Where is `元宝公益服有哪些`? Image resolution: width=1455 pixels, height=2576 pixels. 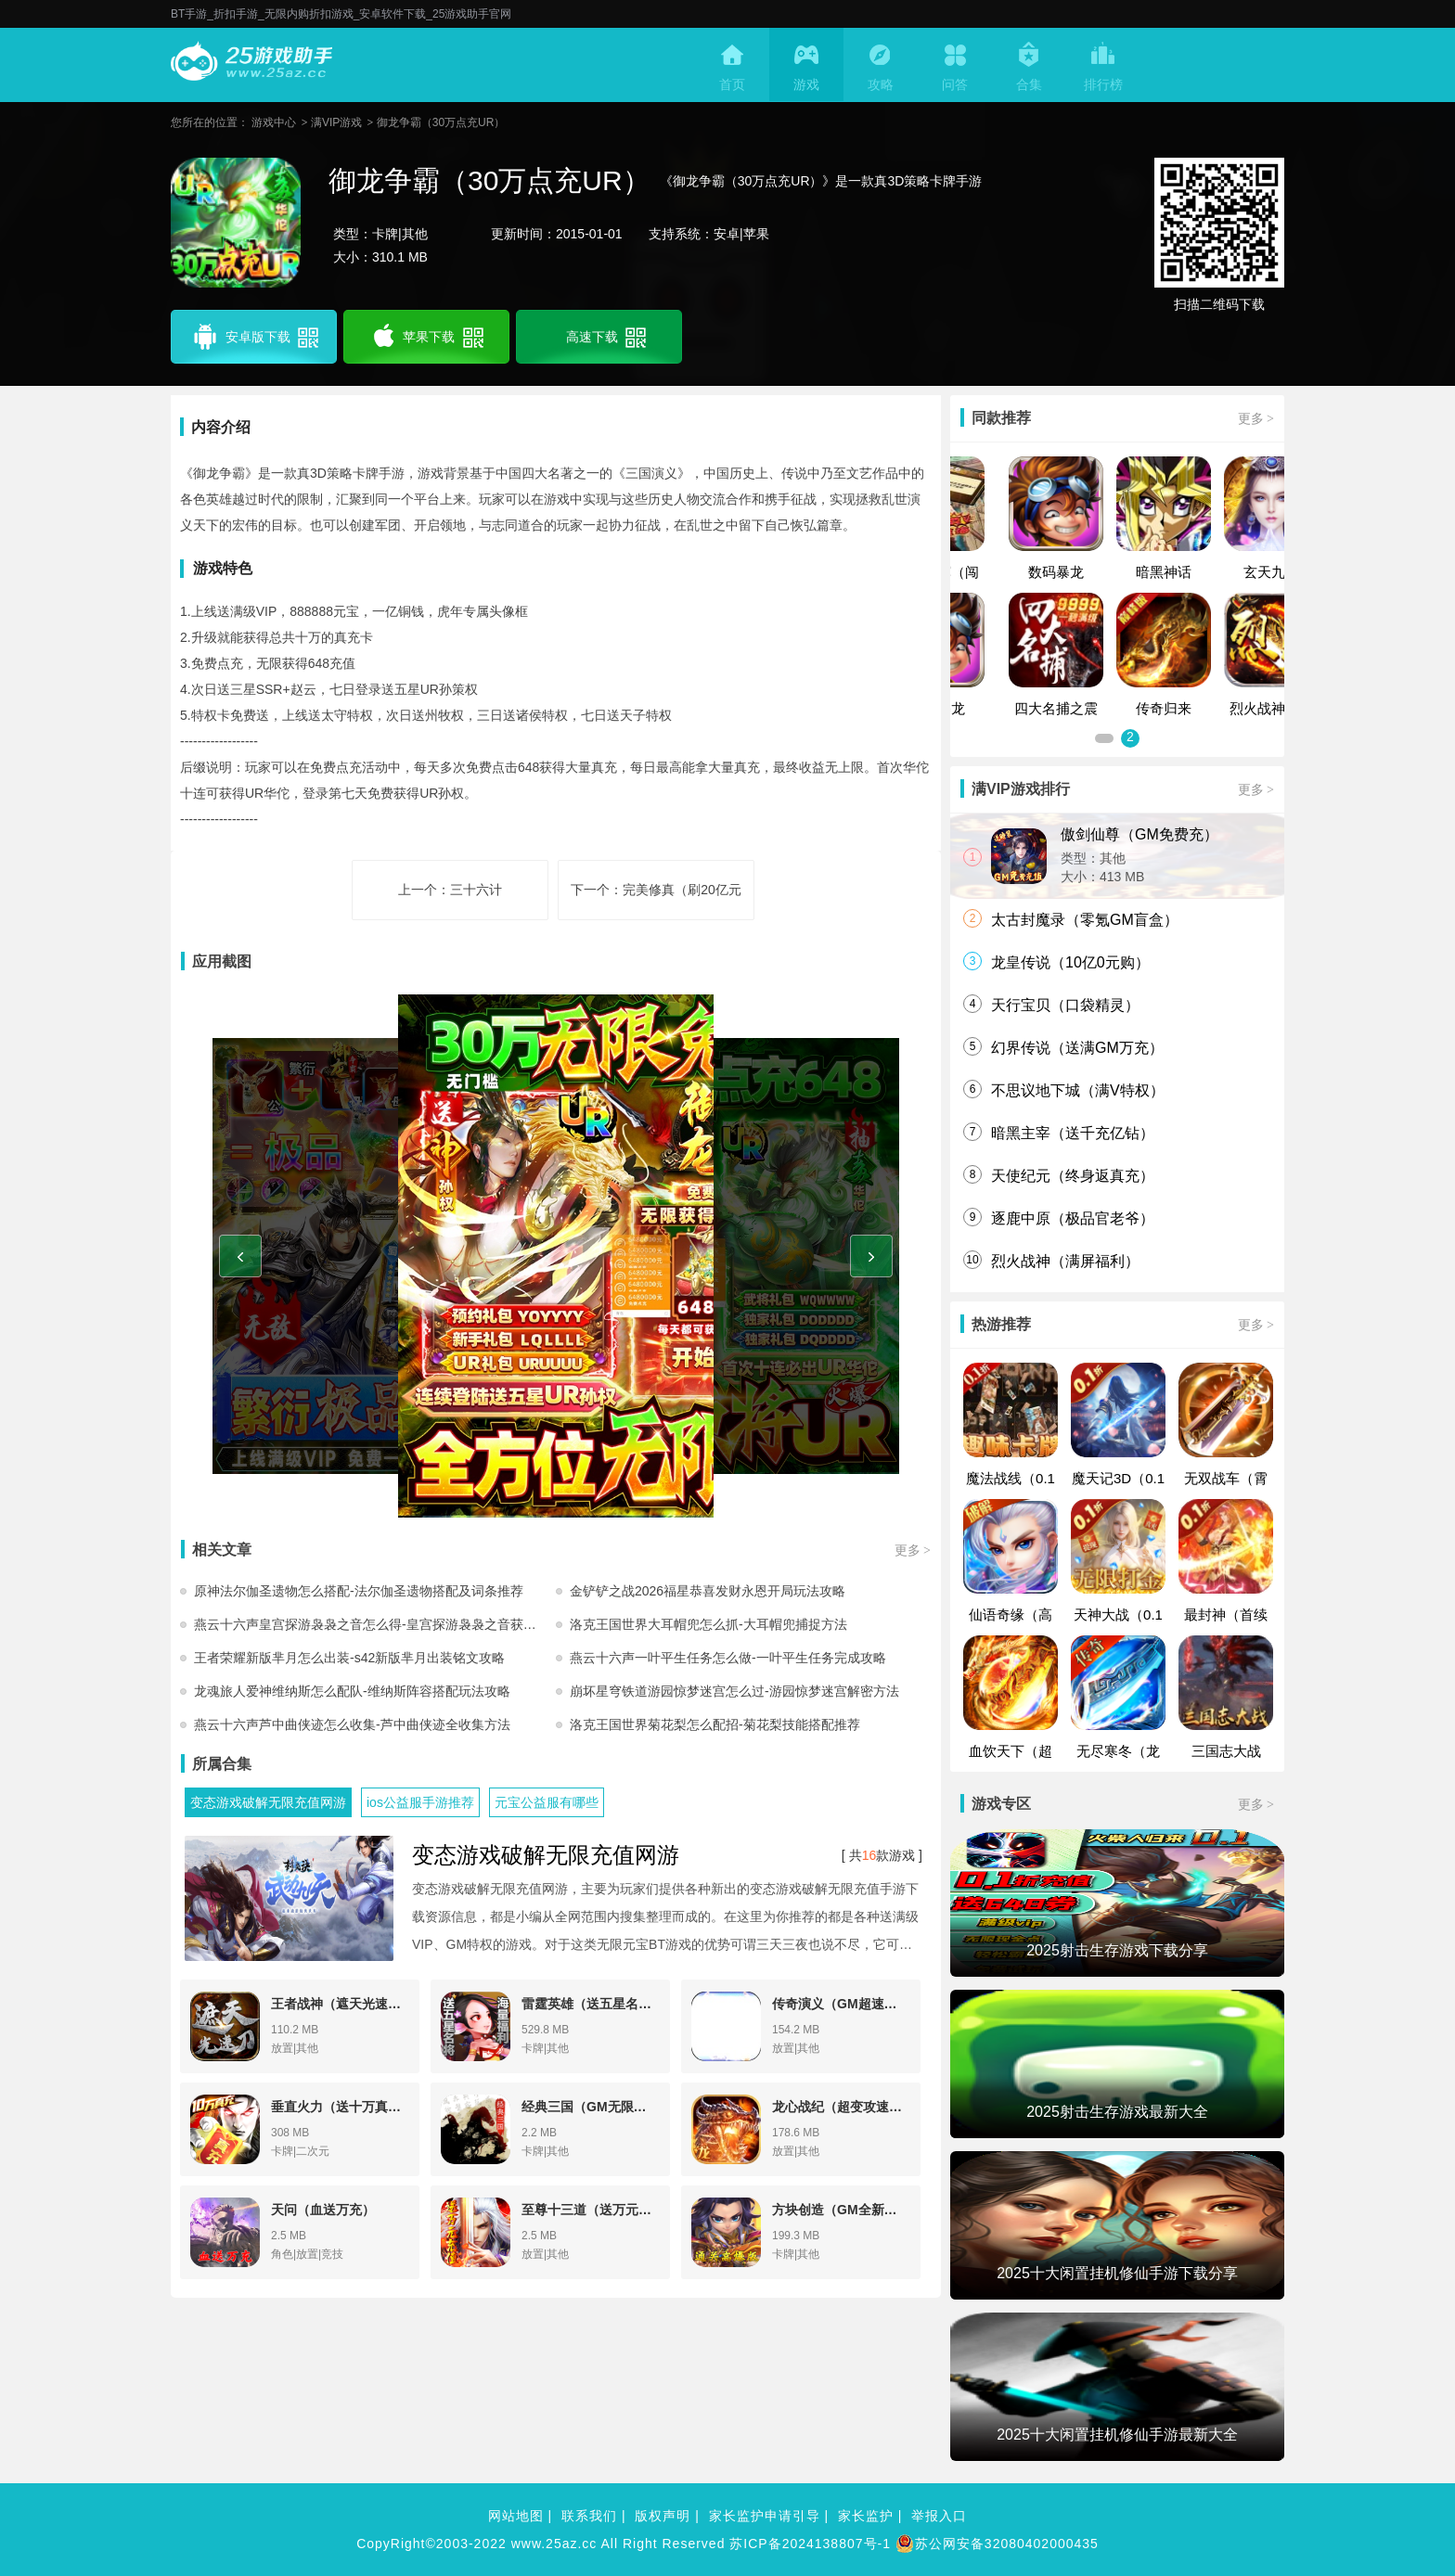
元宝公益服有哪些 is located at coordinates (547, 1802).